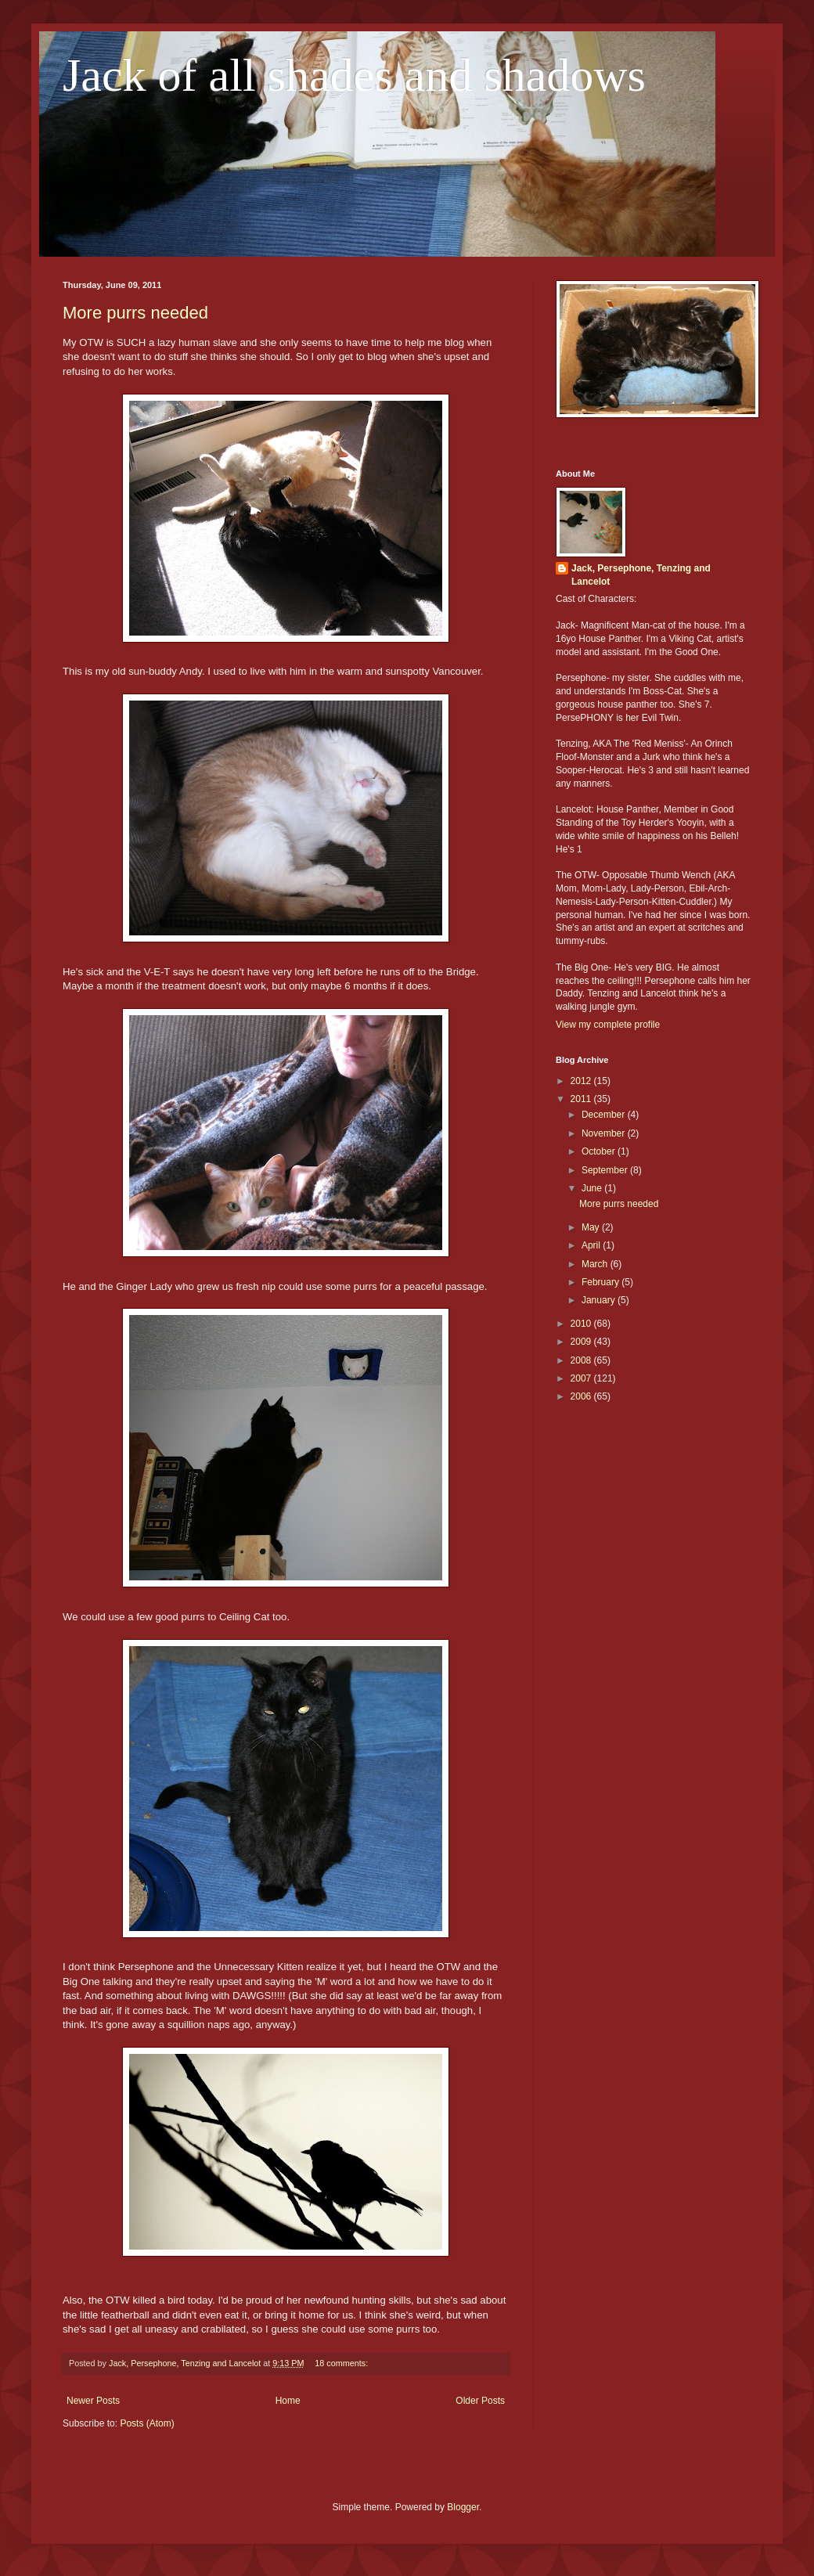 The image size is (814, 2576). What do you see at coordinates (601, 1282) in the screenshot?
I see `February` at bounding box center [601, 1282].